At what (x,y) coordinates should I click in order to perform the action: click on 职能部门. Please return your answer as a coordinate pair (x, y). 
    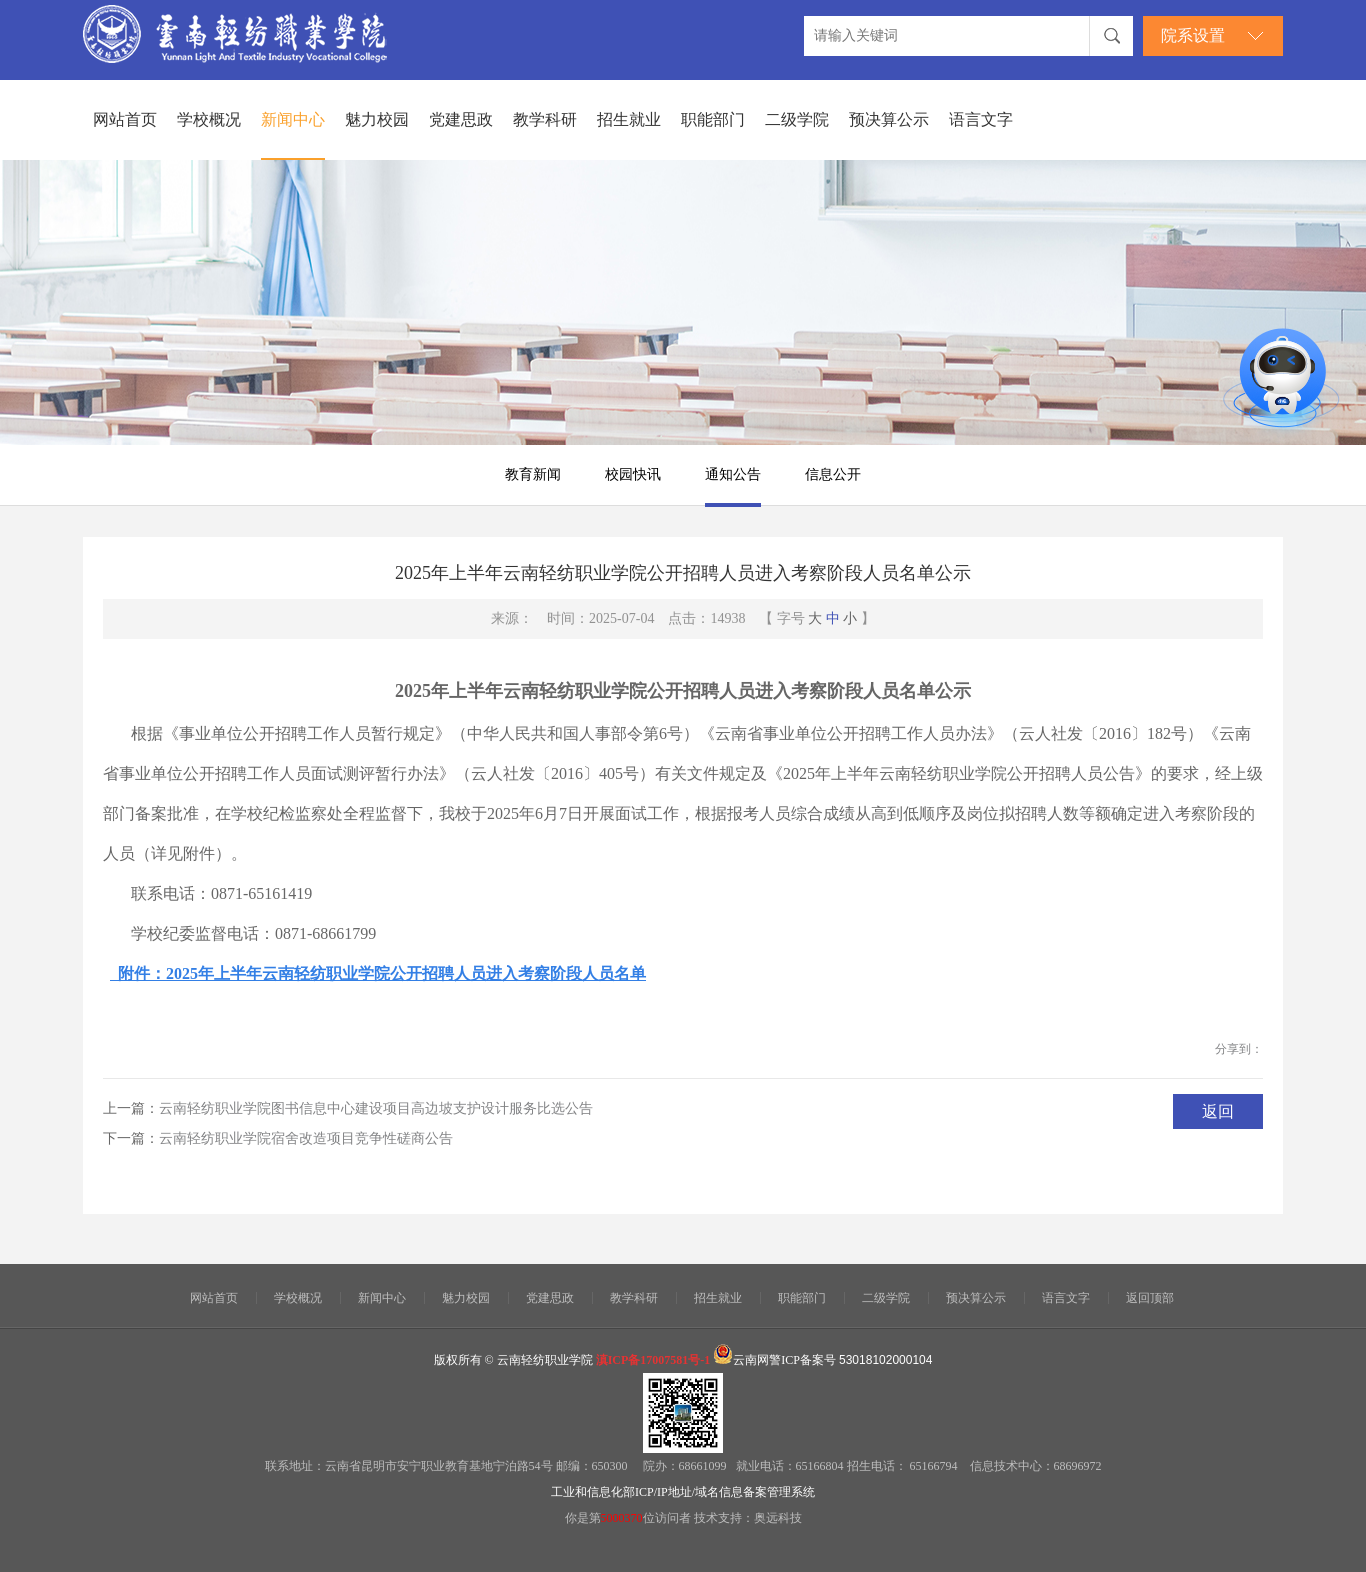
    Looking at the image, I should click on (713, 119).